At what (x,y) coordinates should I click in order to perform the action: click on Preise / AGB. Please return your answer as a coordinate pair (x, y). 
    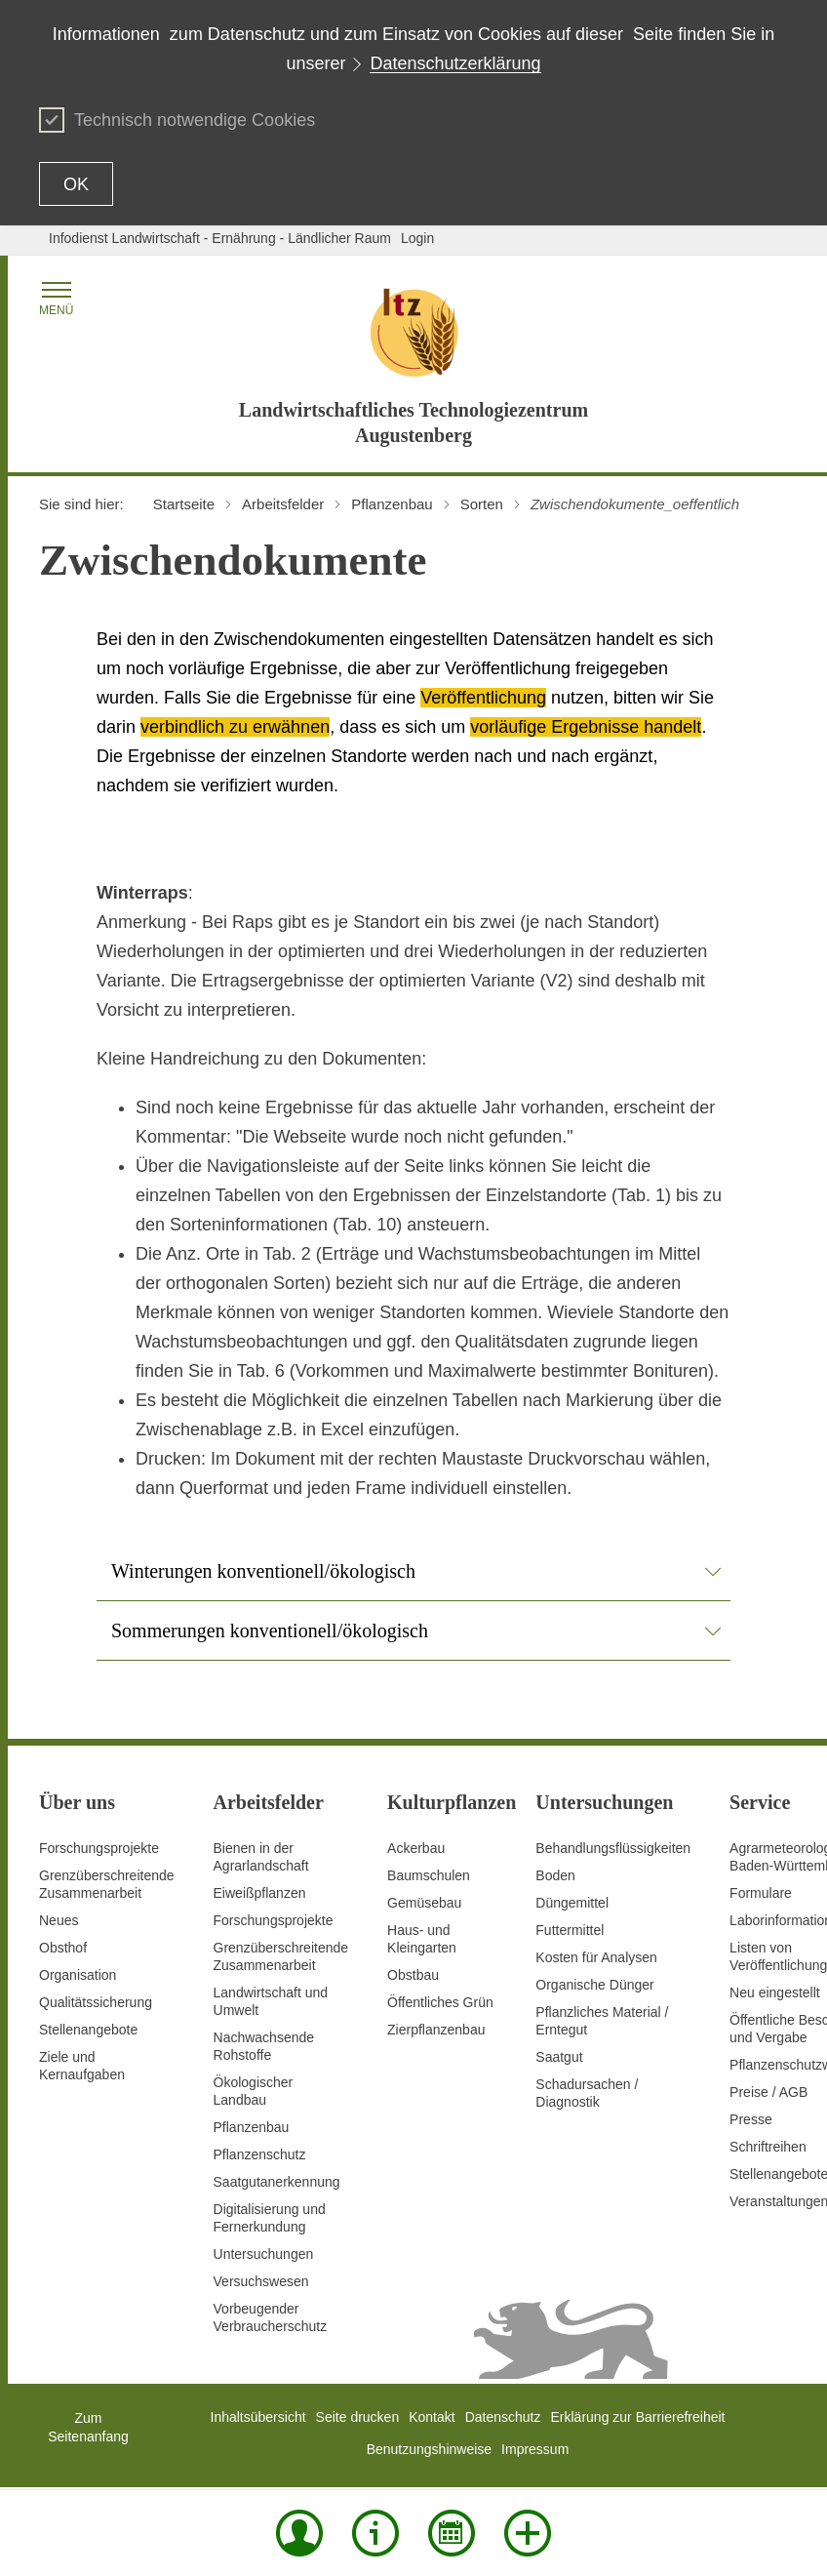
    Looking at the image, I should click on (768, 2092).